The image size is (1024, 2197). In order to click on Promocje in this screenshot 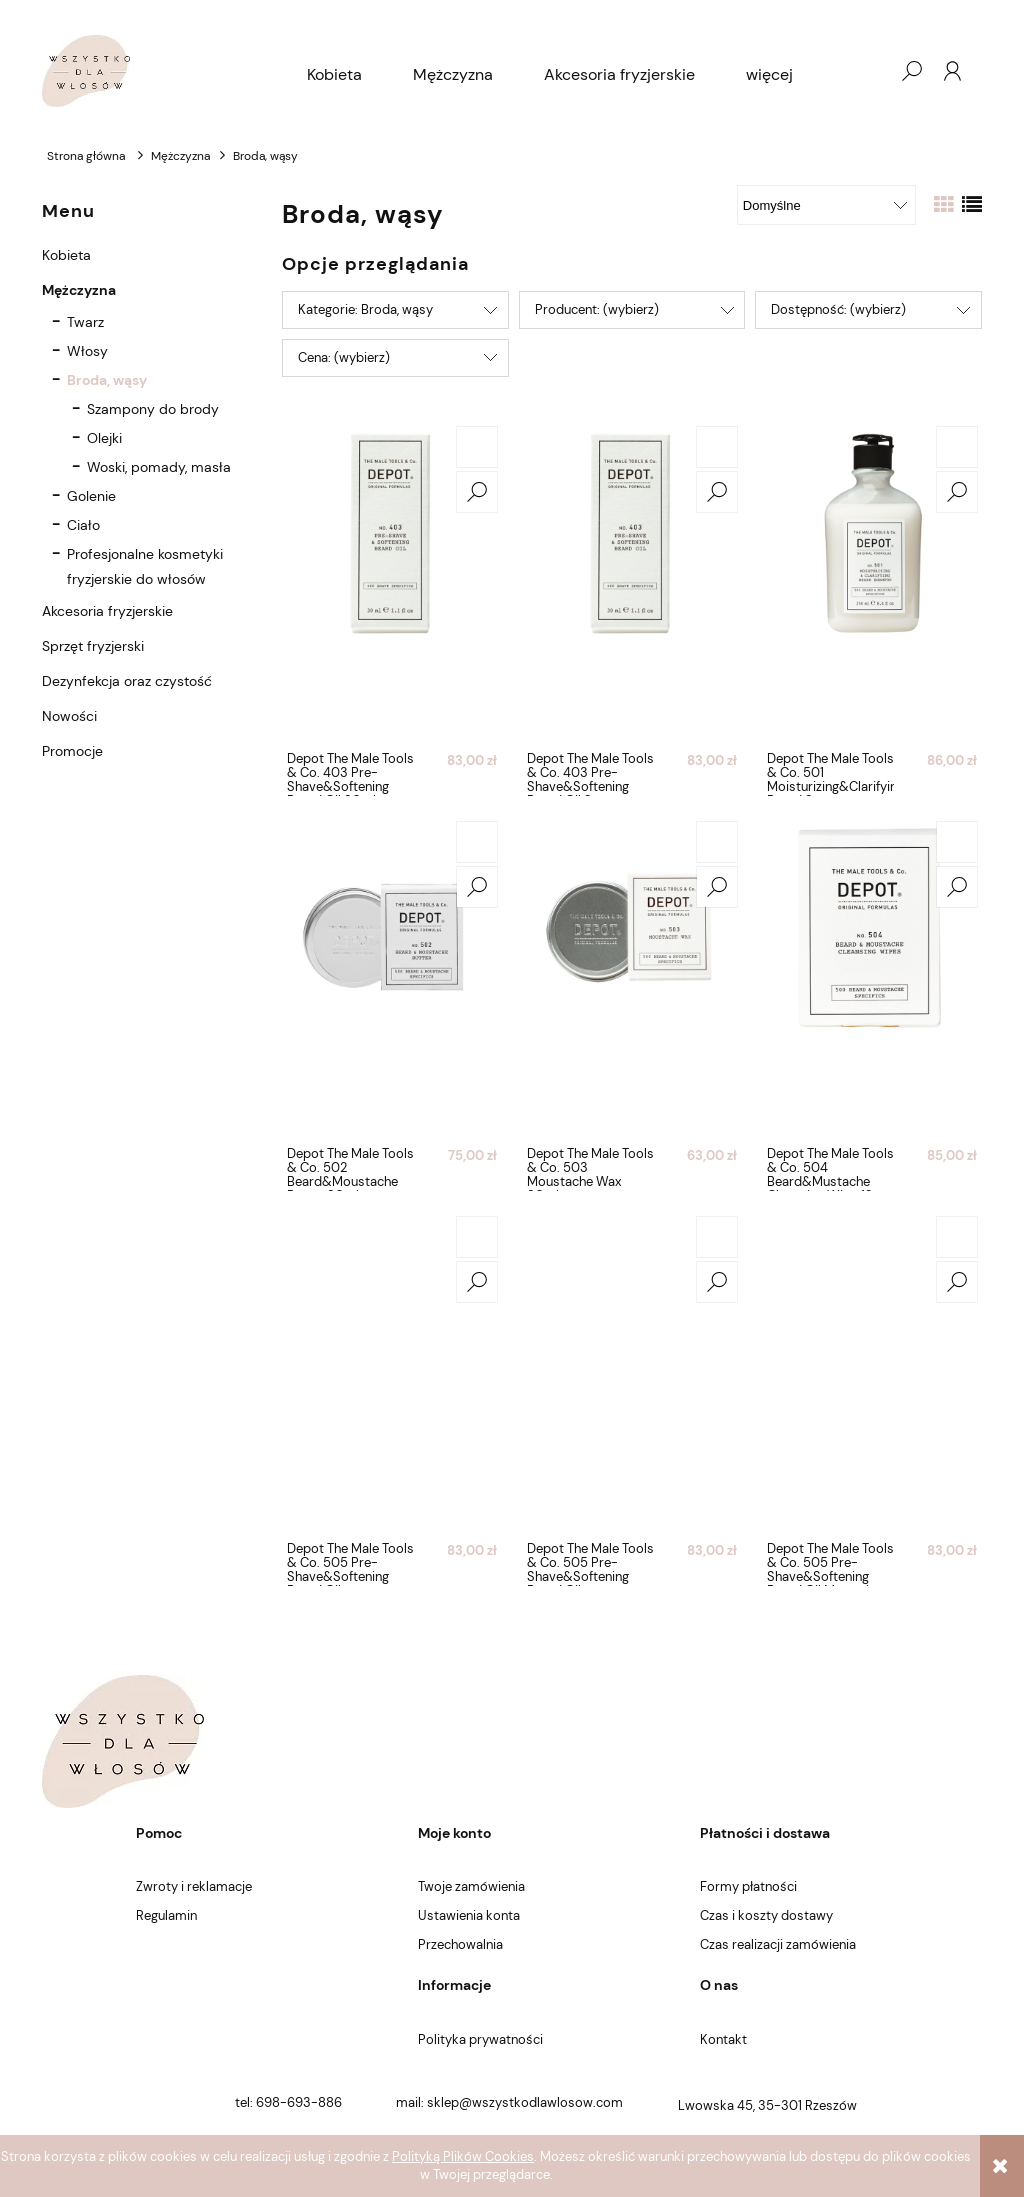, I will do `click(72, 751)`.